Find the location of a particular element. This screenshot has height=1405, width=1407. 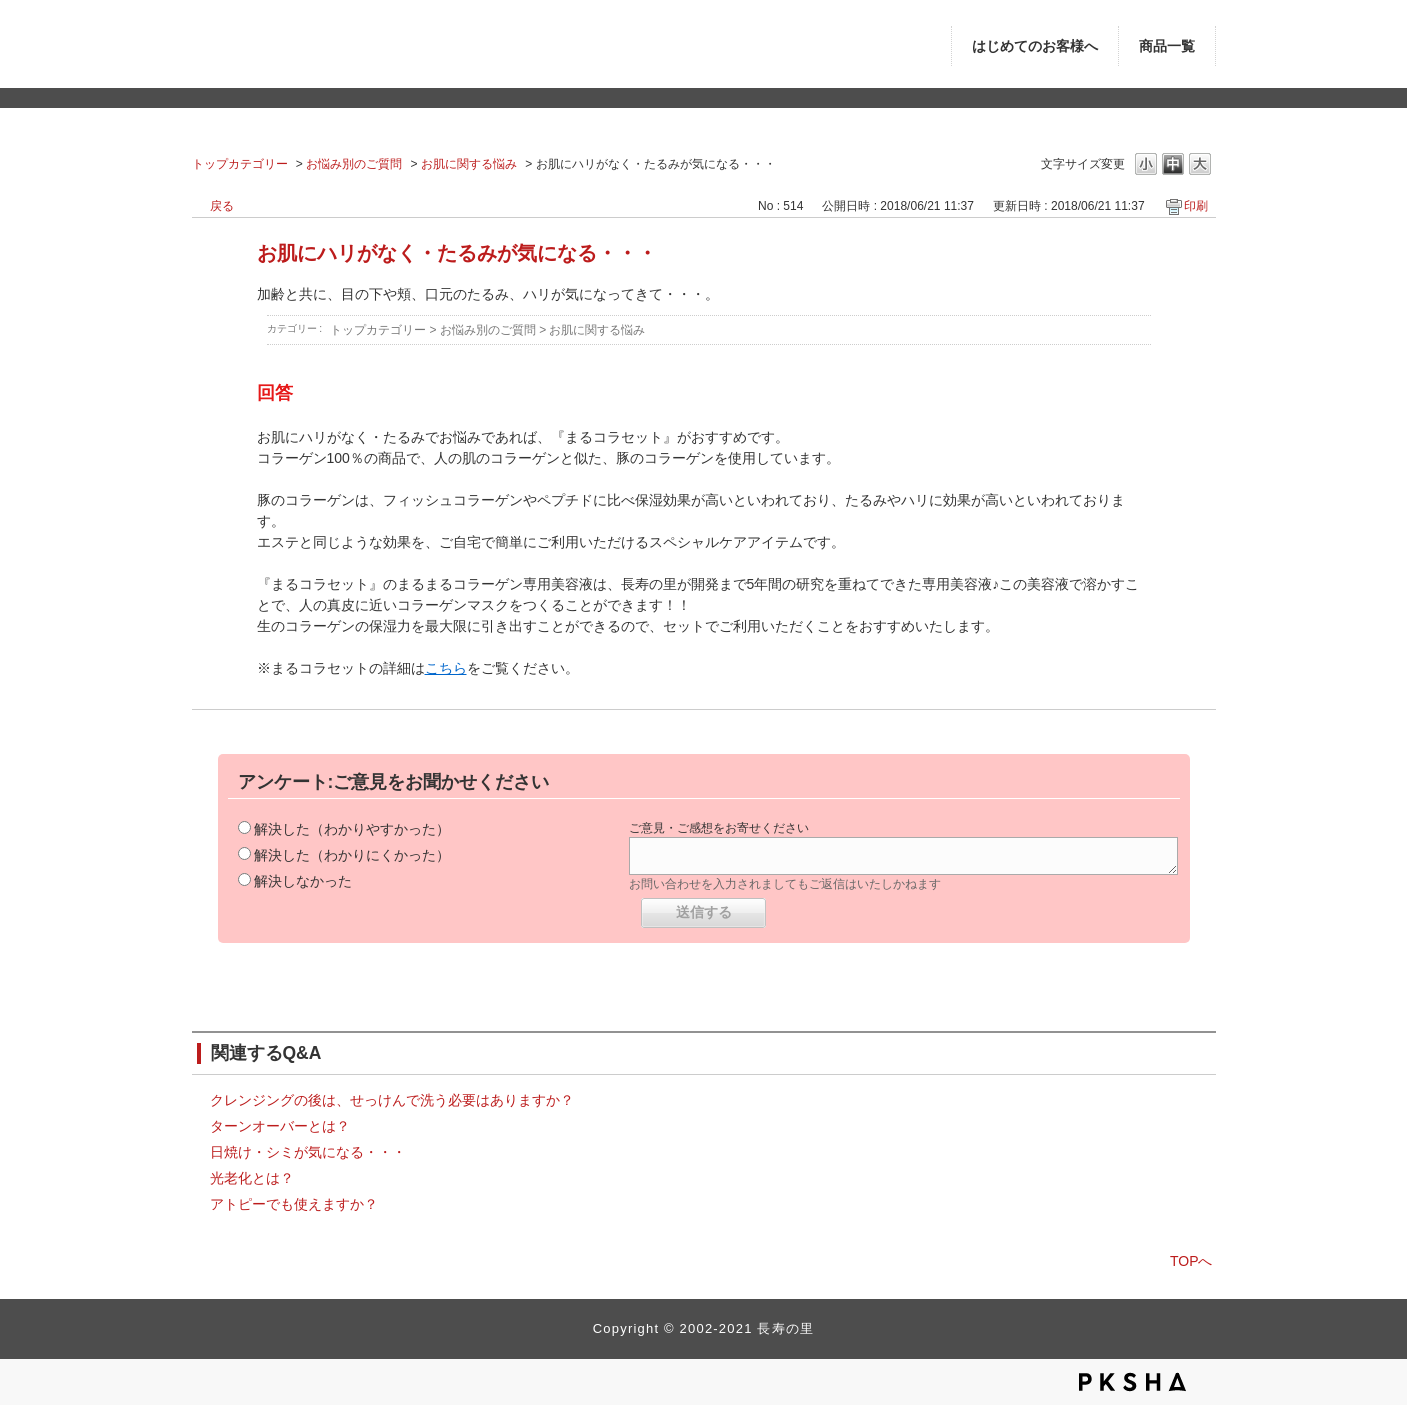

クレンジングの後は、せっけんで洗う必要はありますか？ is located at coordinates (392, 1100).